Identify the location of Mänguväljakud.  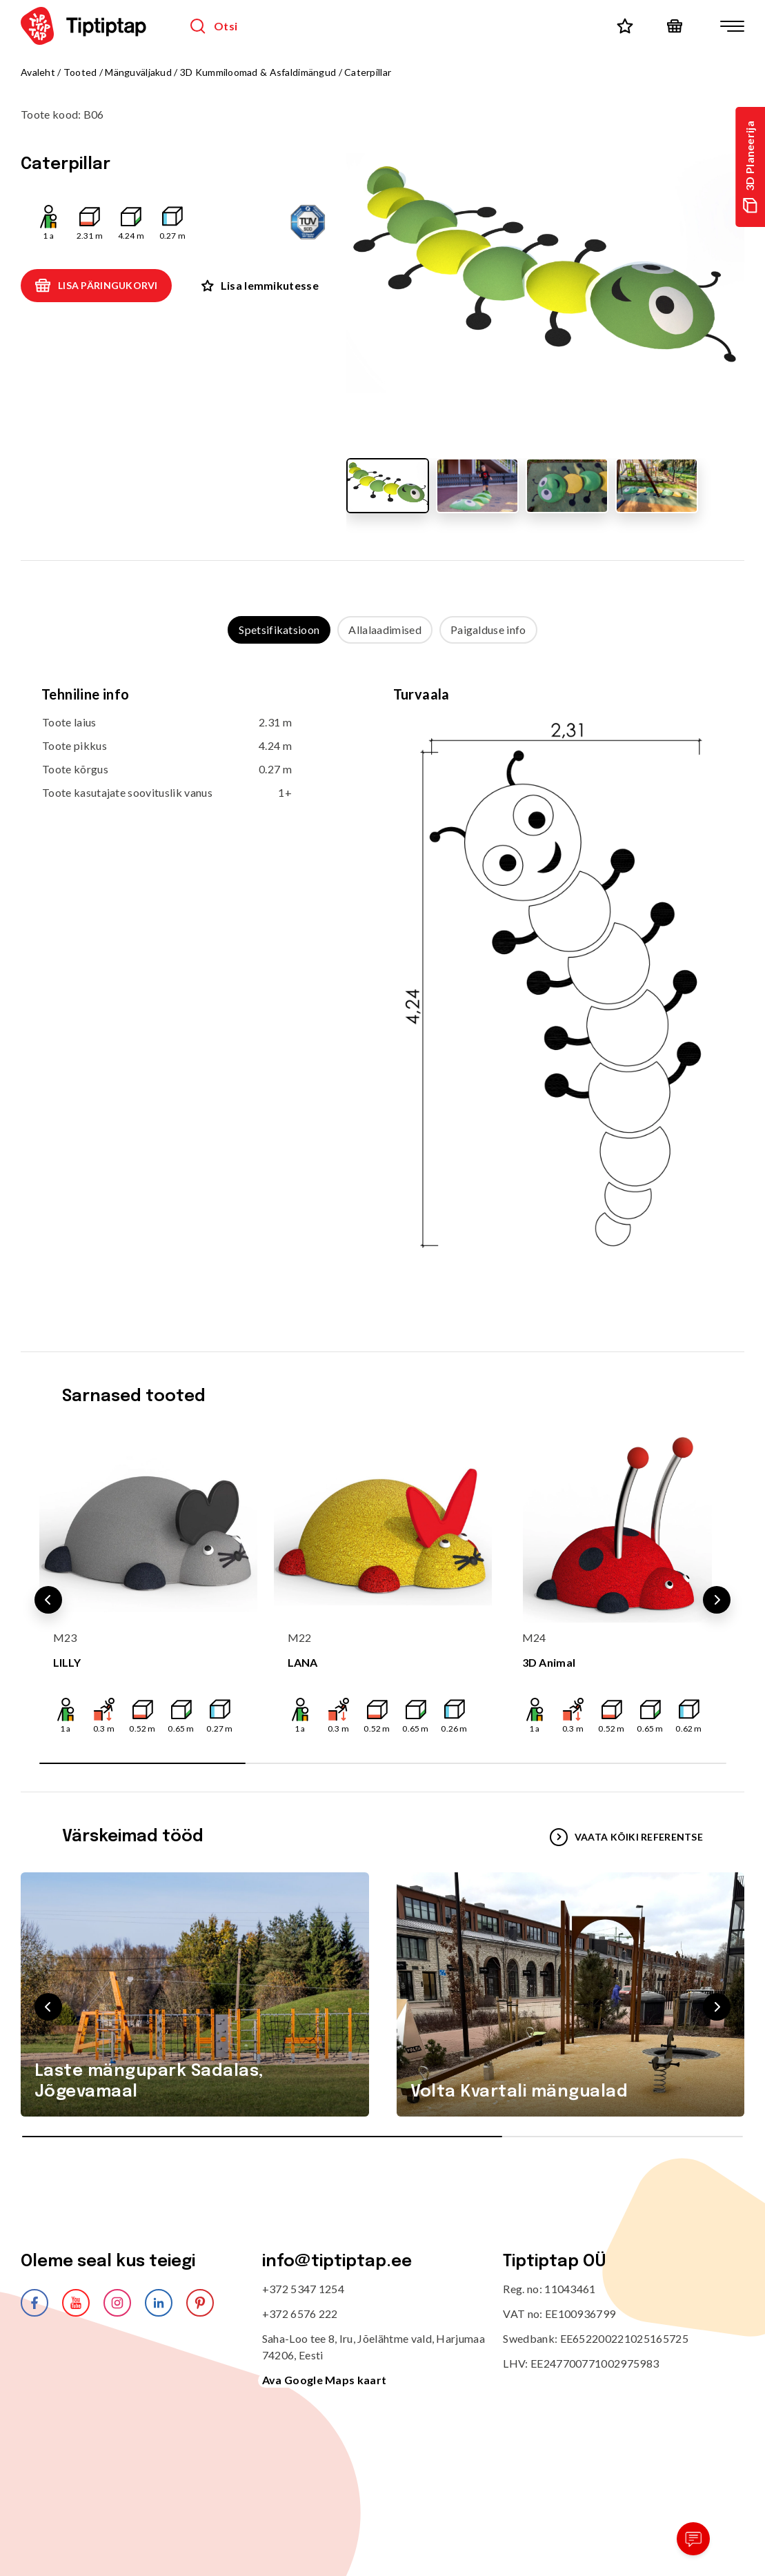
(138, 72).